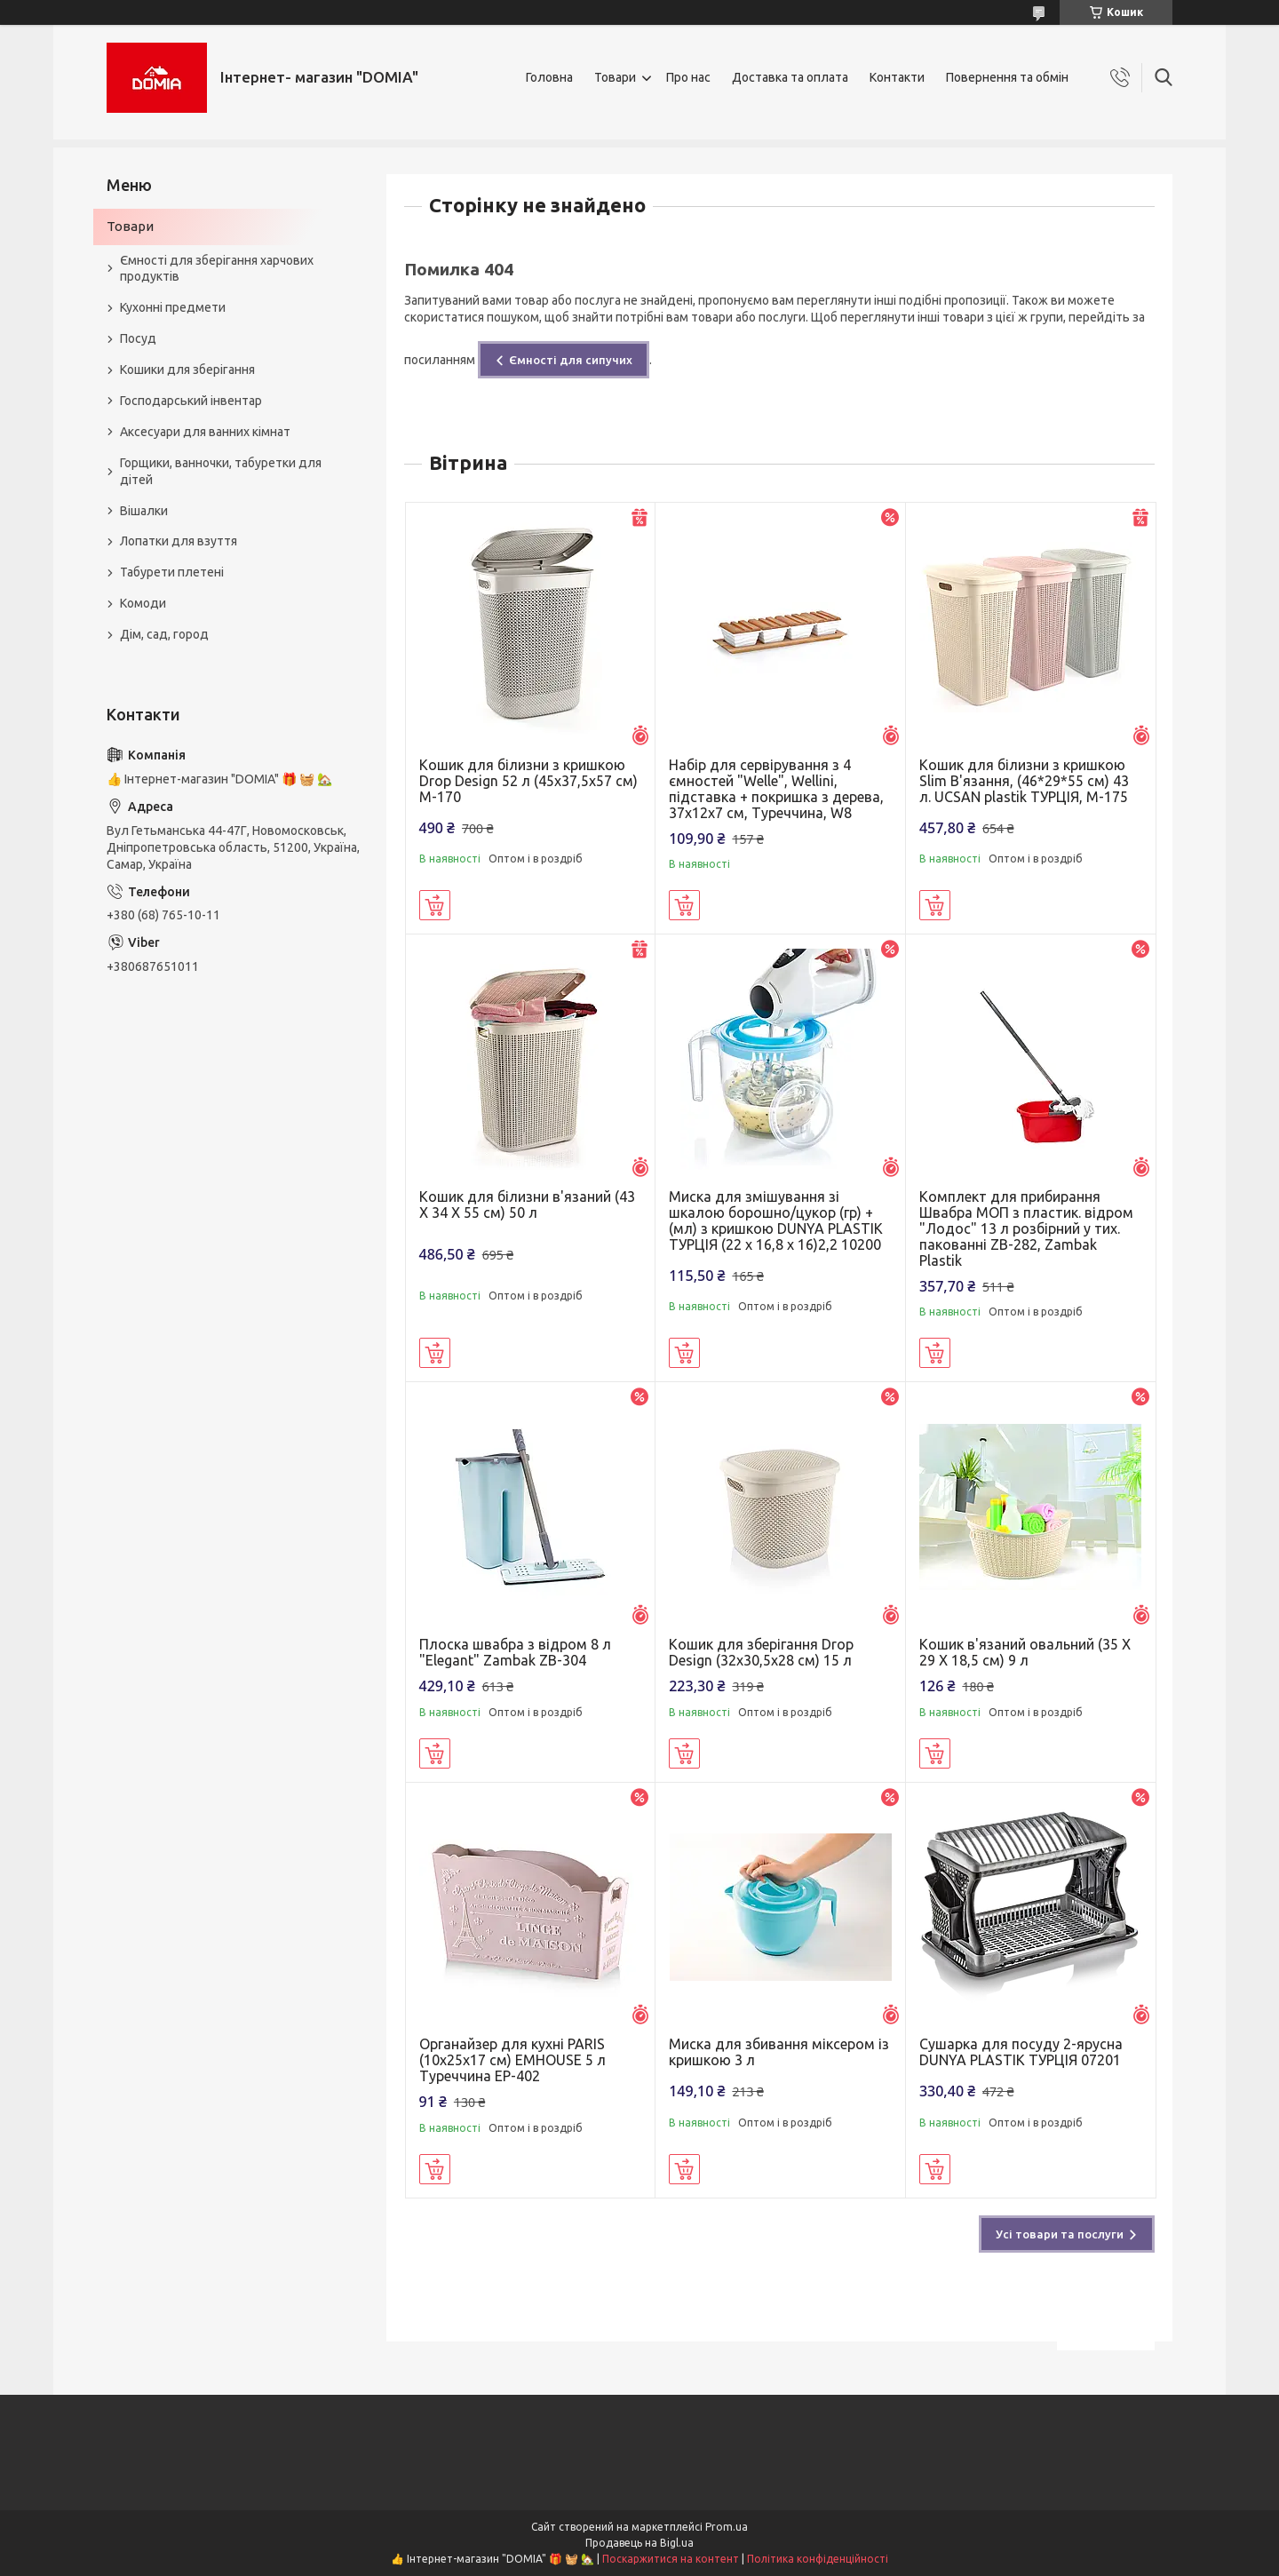 Image resolution: width=1279 pixels, height=2576 pixels. What do you see at coordinates (1024, 781) in the screenshot?
I see `Кошик для білизни з кришкою Slim В'язання, (46*29*55 см) 43 л. UCSAN plastik ТУРЦІЯ, М-175` at bounding box center [1024, 781].